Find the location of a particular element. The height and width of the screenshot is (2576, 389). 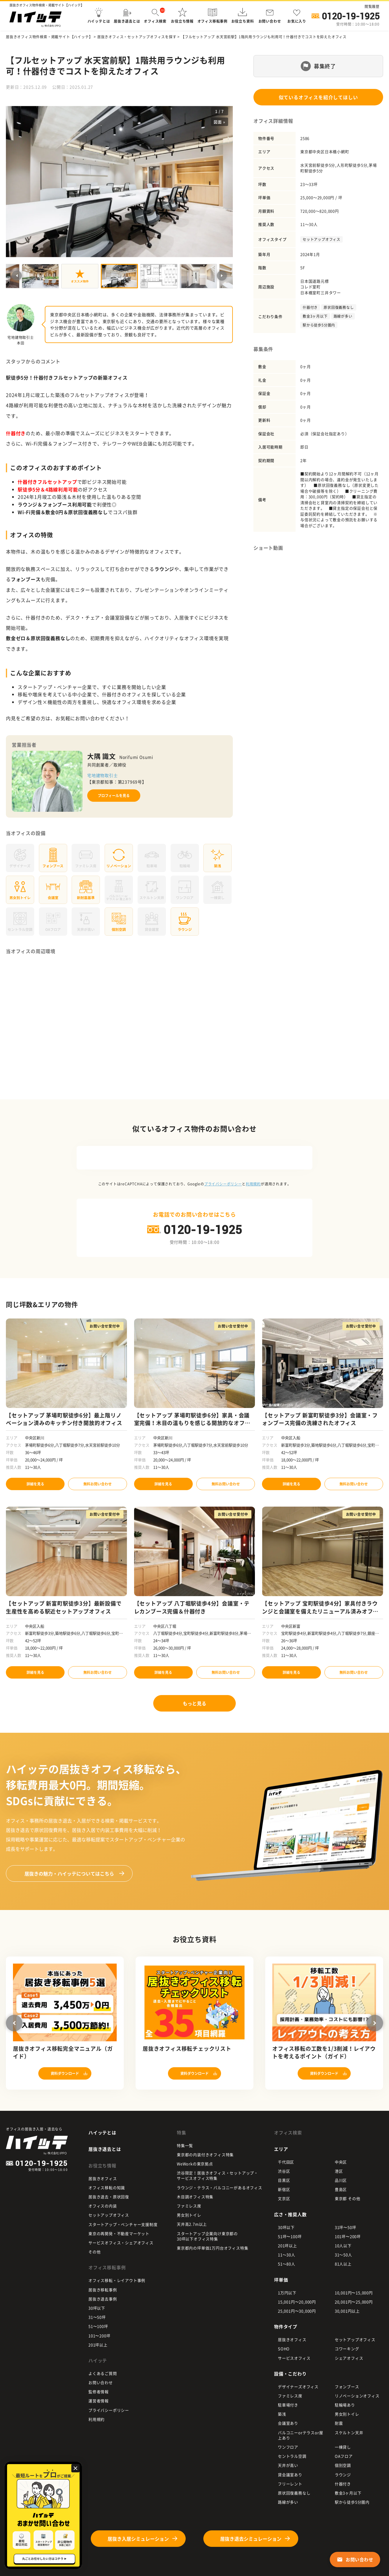

51〜100坪 is located at coordinates (98, 2326).